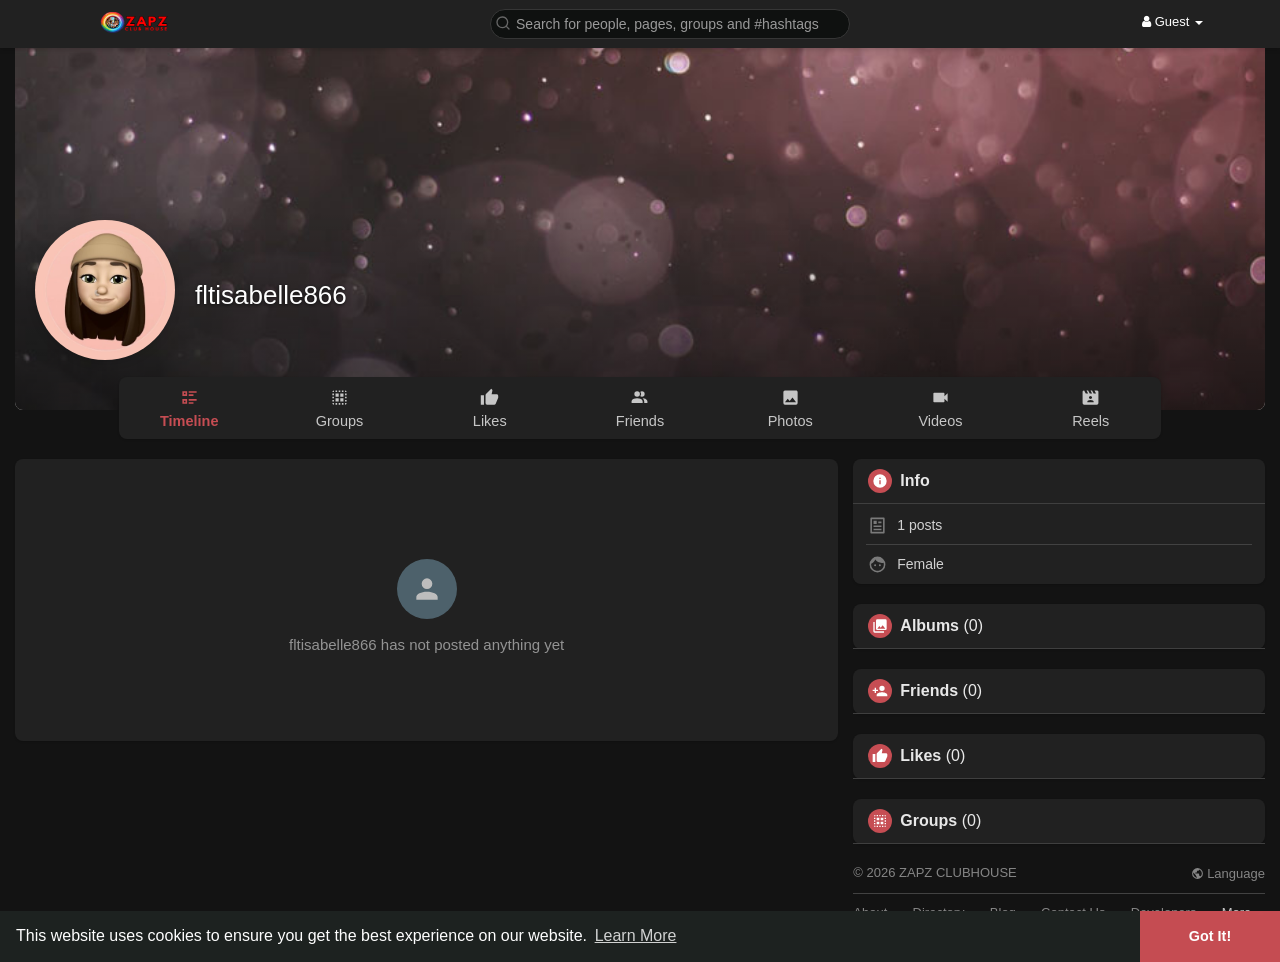 This screenshot has width=1280, height=962. I want to click on Groups, so click(928, 821).